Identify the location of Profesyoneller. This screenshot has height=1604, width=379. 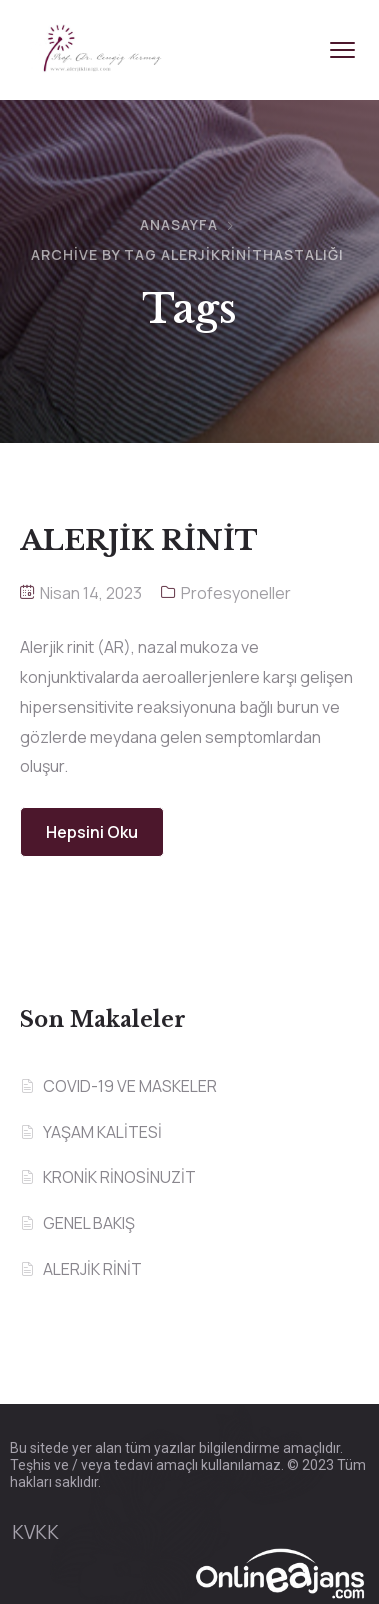
(236, 593).